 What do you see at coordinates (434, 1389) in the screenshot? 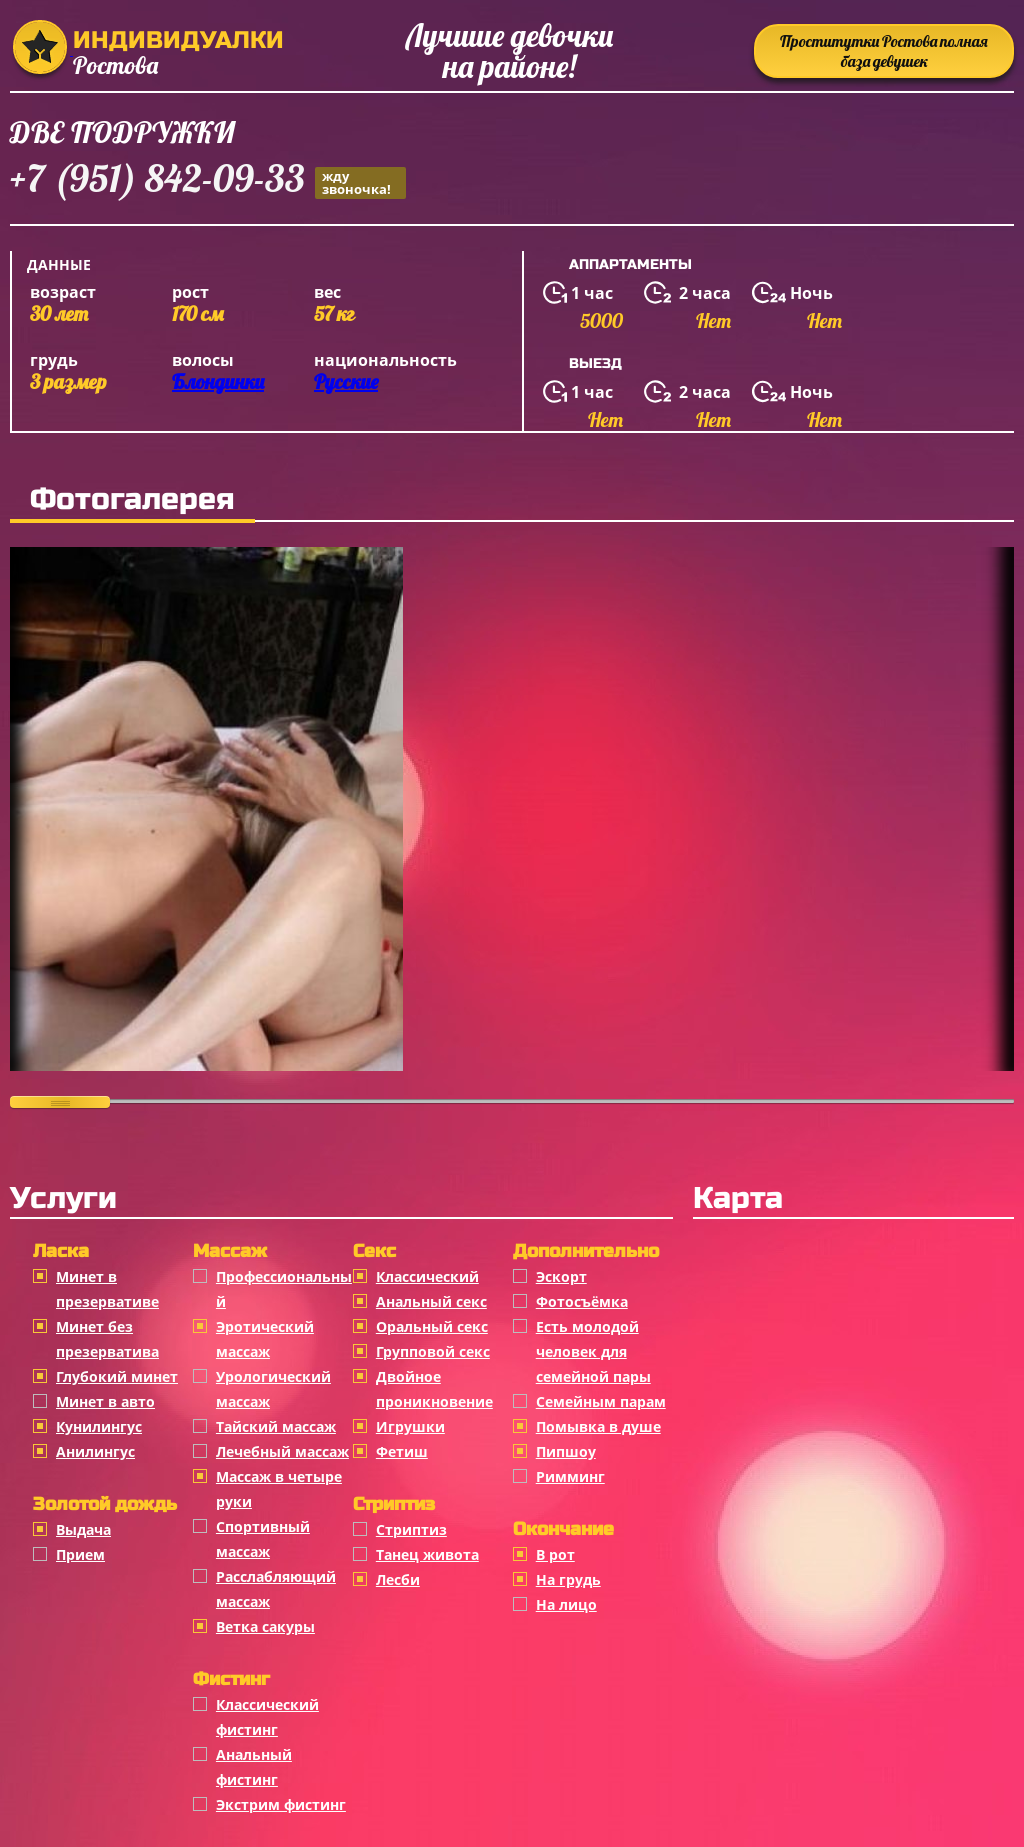
I see `Двойное проникновение` at bounding box center [434, 1389].